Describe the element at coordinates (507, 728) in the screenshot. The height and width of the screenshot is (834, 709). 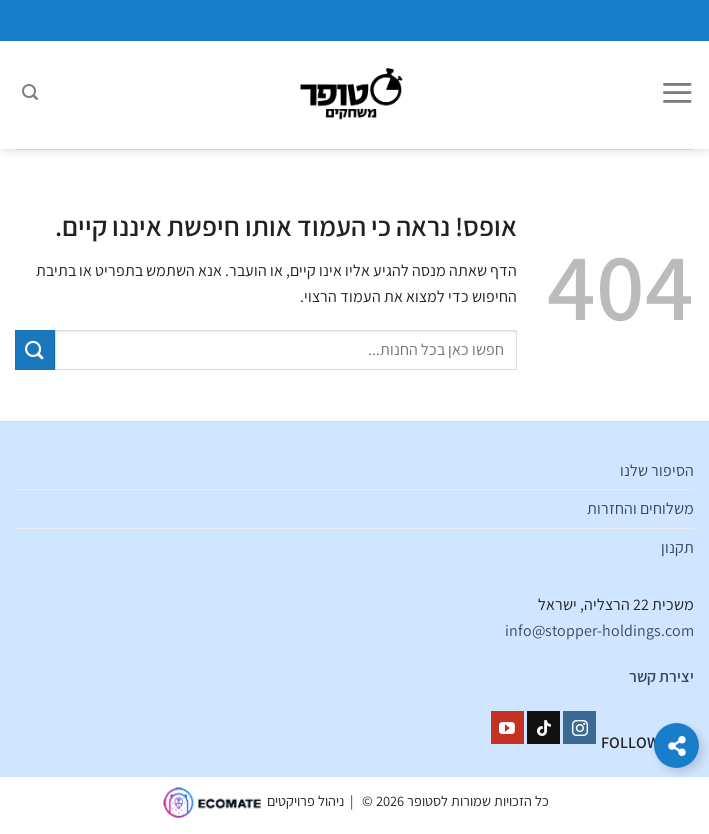
I see `[עקבו אחרינו ביוטיוב]` at that location.